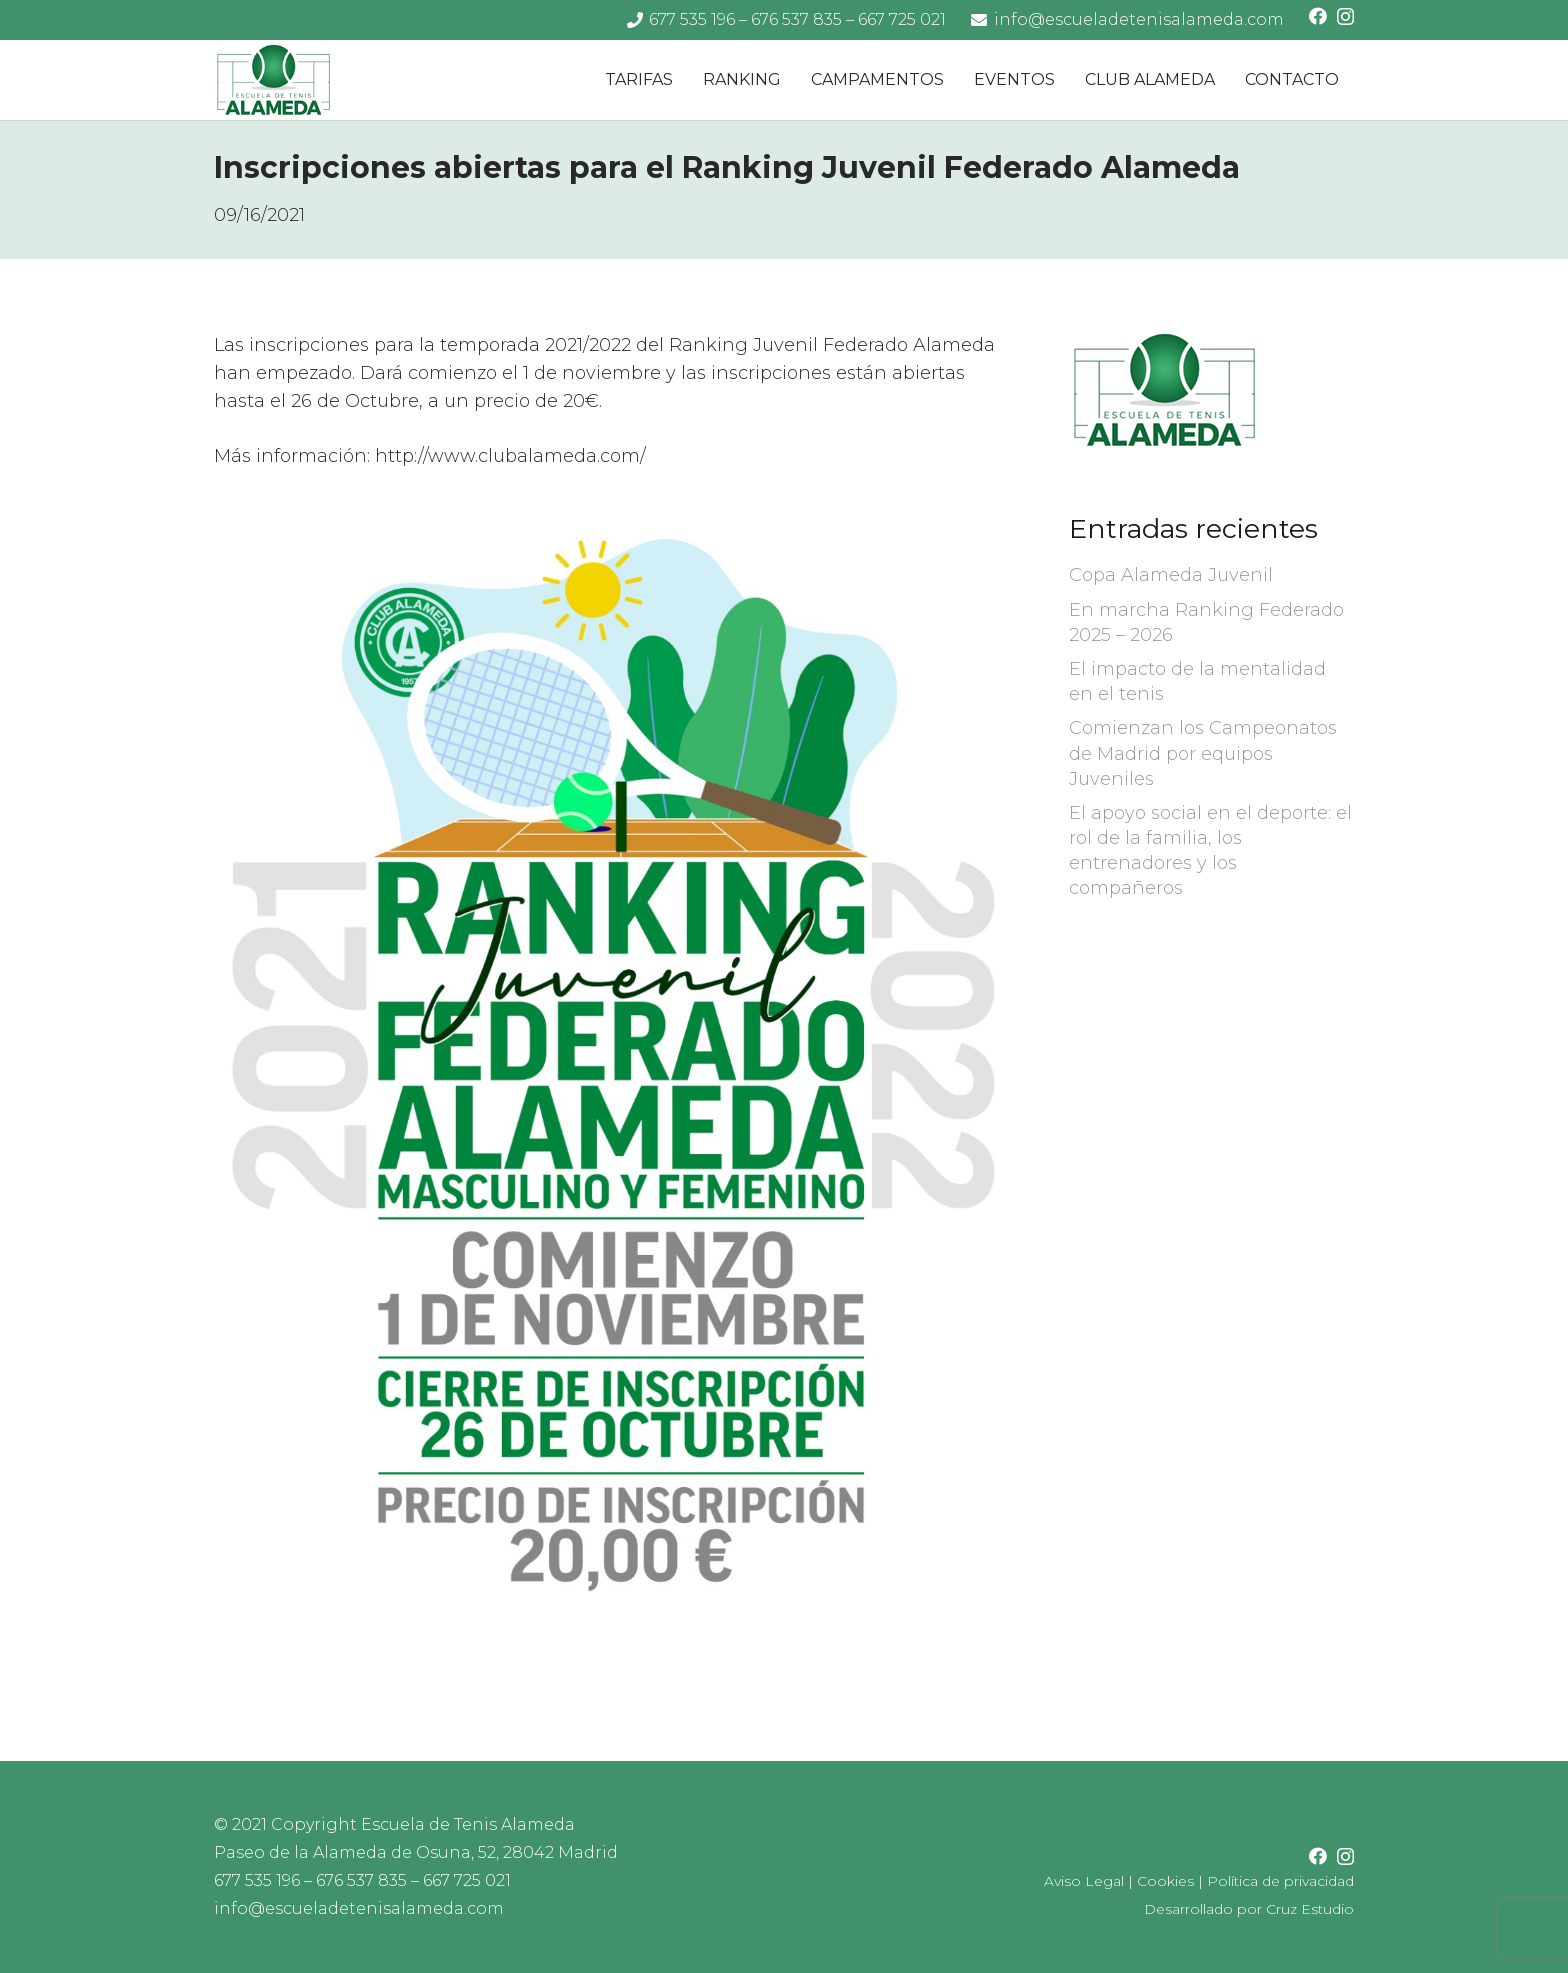 Image resolution: width=1568 pixels, height=1973 pixels. Describe the element at coordinates (1345, 17) in the screenshot. I see `[Instagram]` at that location.